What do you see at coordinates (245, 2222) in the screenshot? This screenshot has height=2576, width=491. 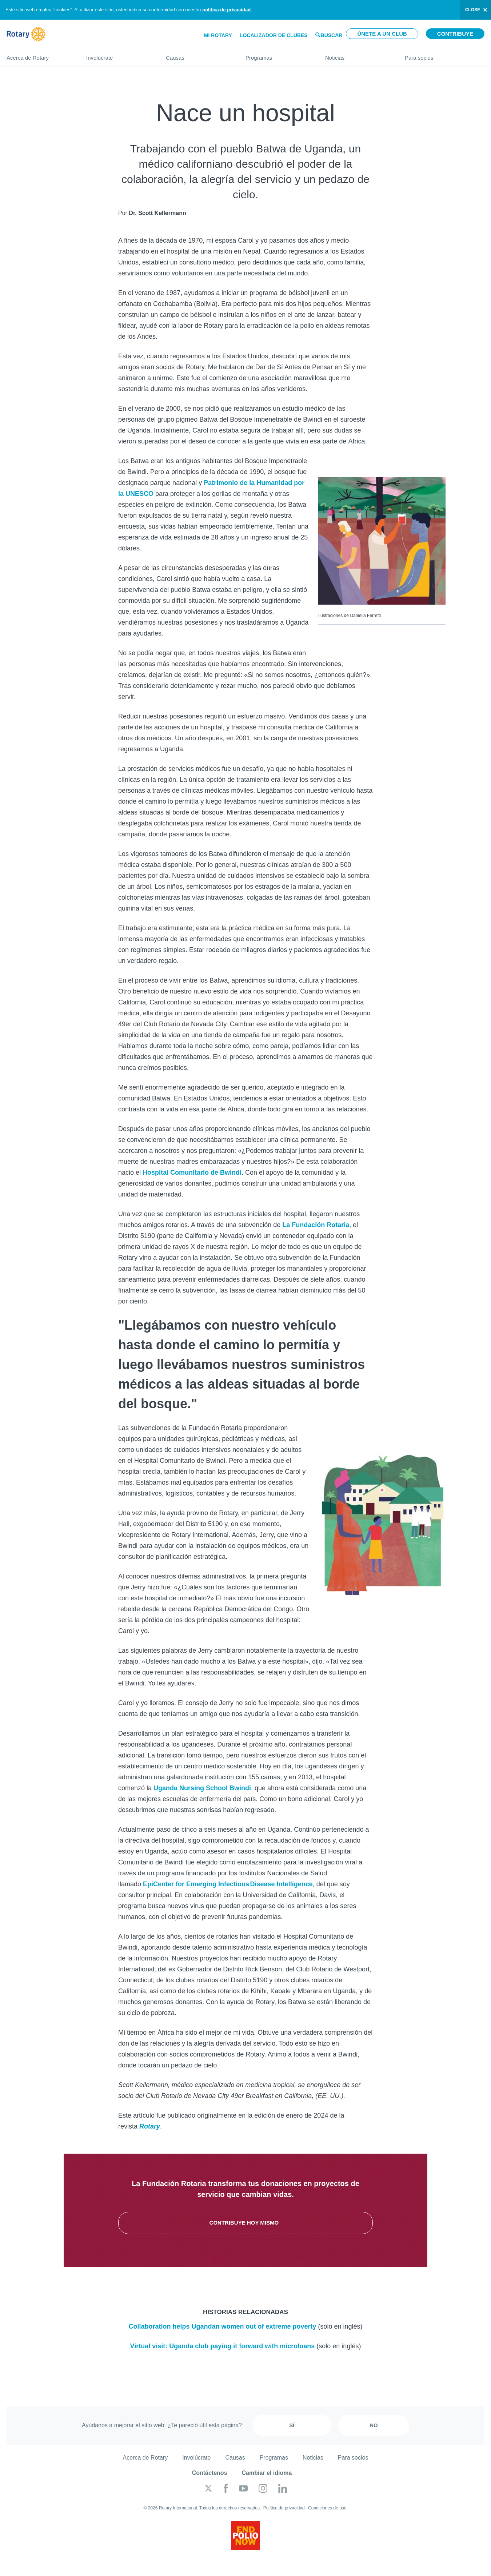 I see `Contribuye hoy mismo` at bounding box center [245, 2222].